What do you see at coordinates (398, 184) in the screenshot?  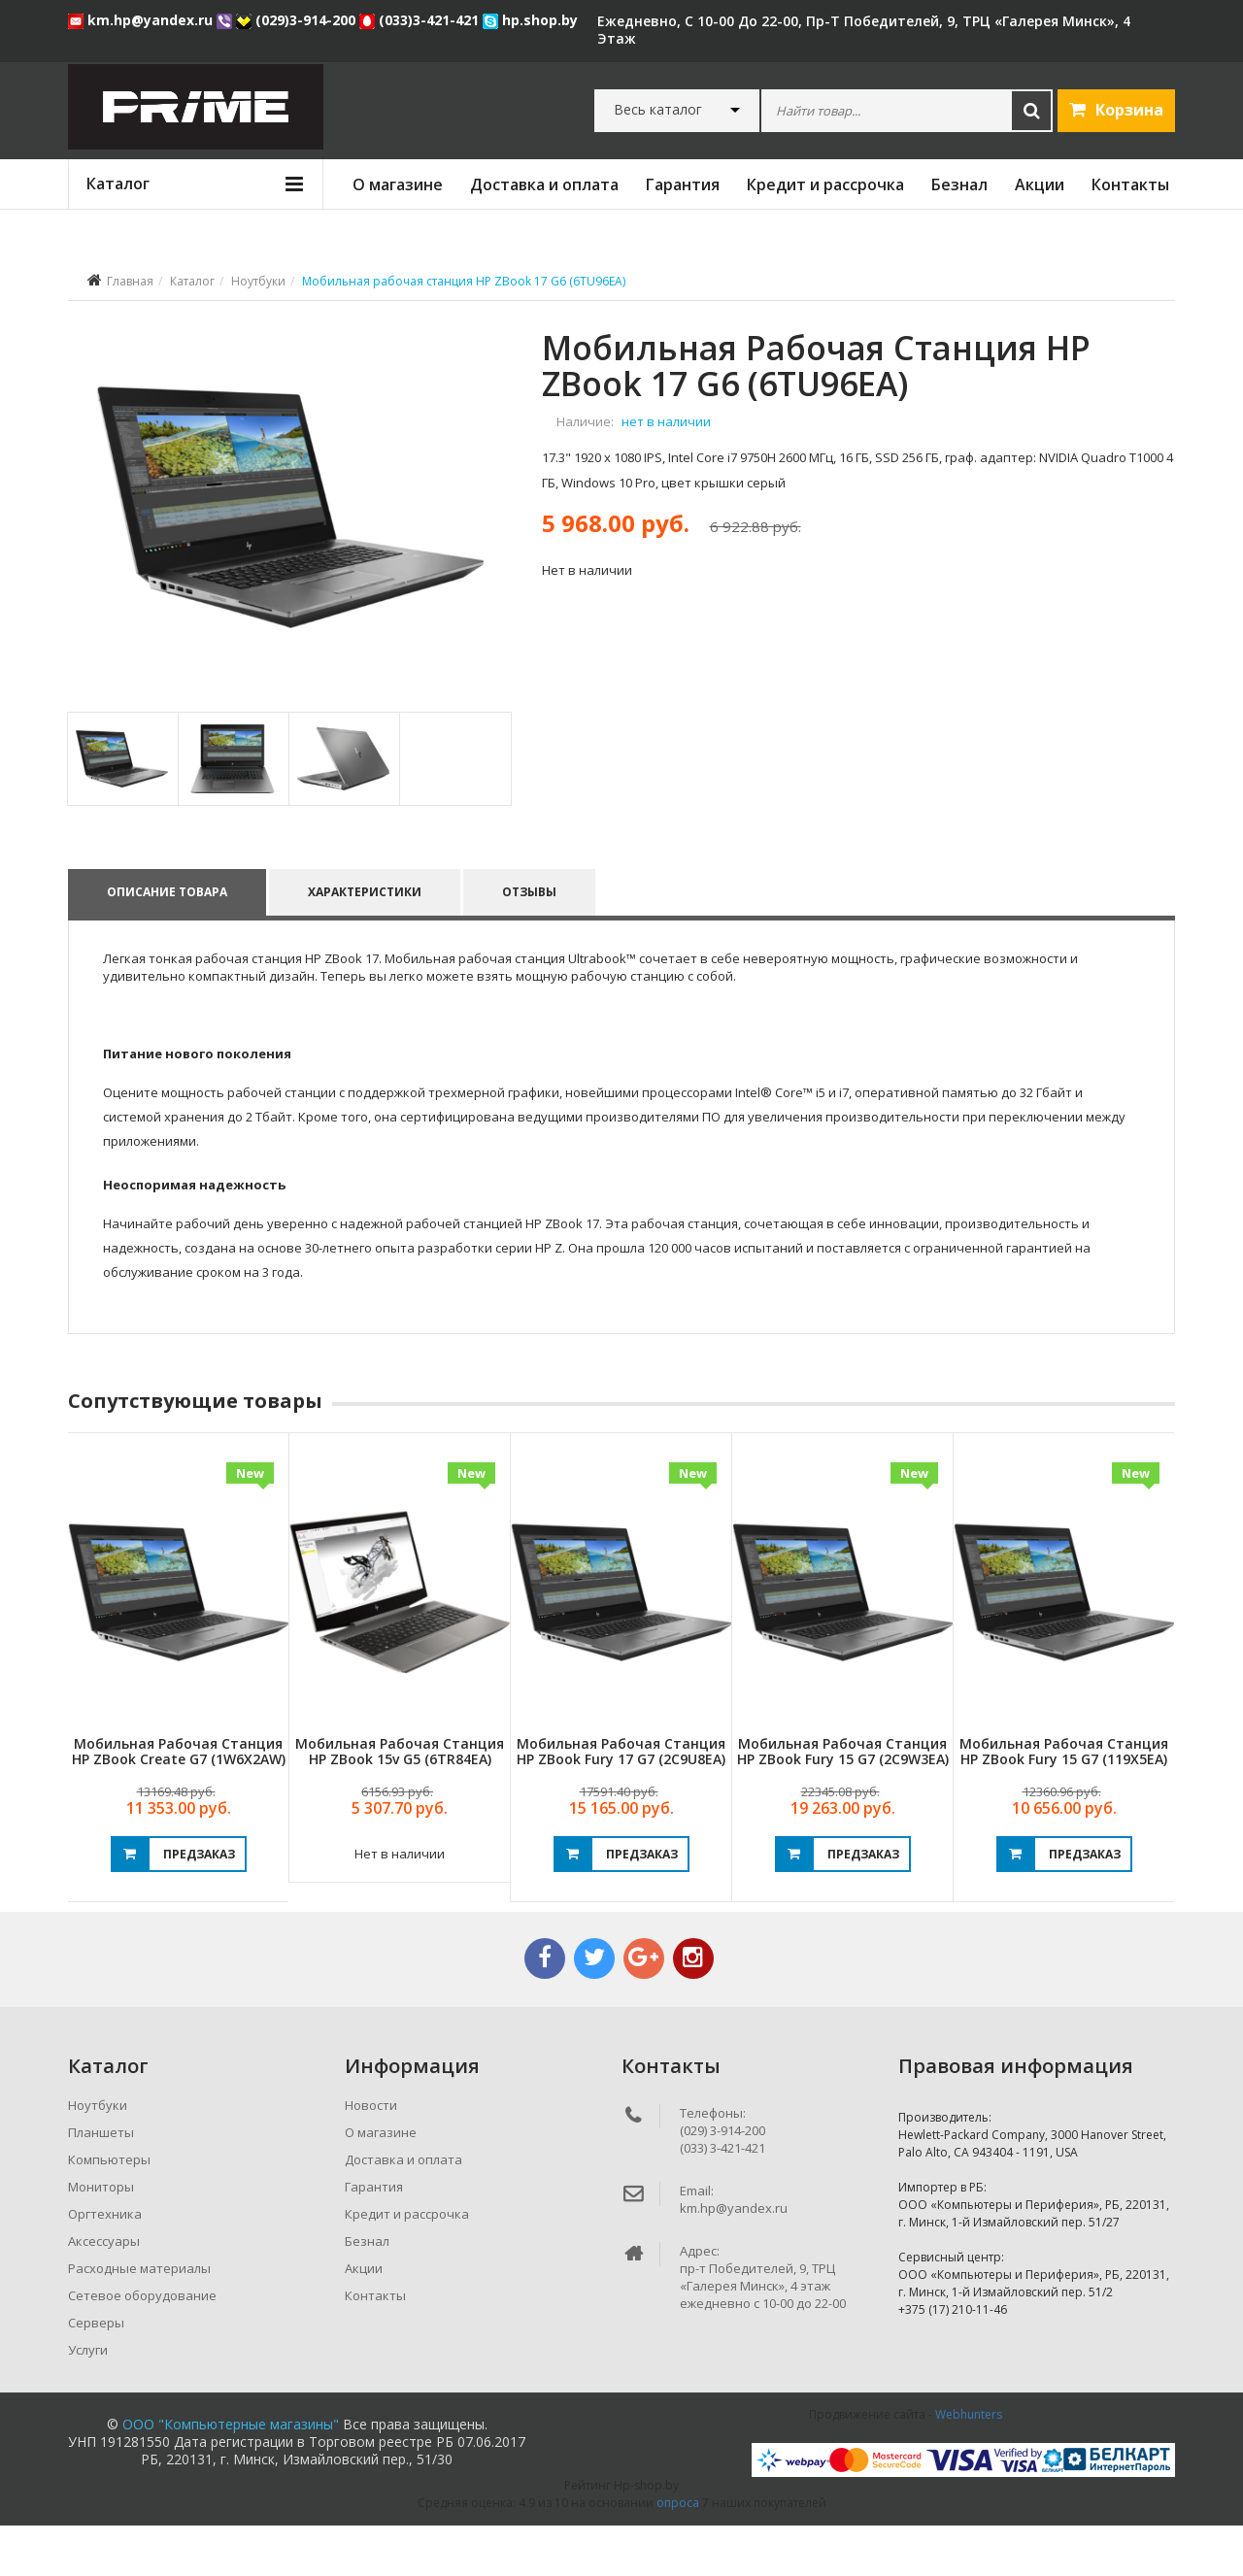 I see `О магазине` at bounding box center [398, 184].